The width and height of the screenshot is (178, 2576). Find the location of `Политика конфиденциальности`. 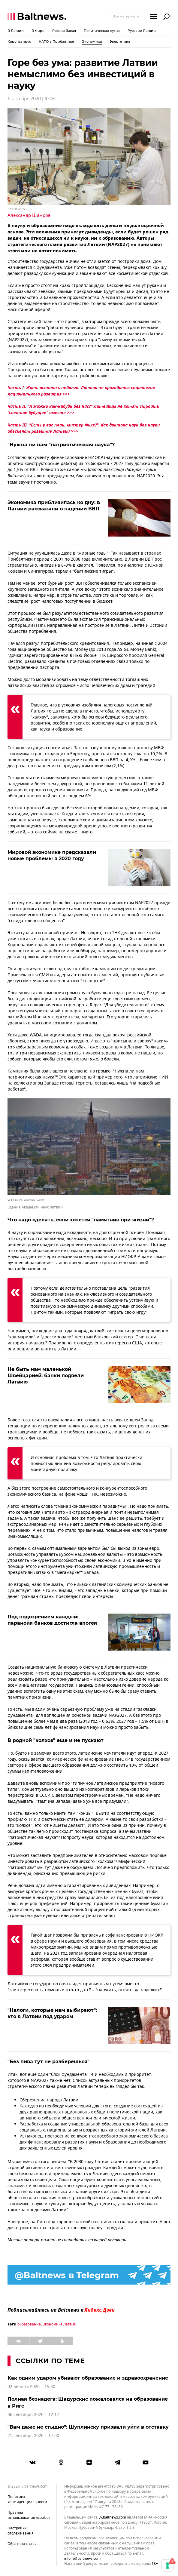

Политика конфиденциальности is located at coordinates (27, 2499).